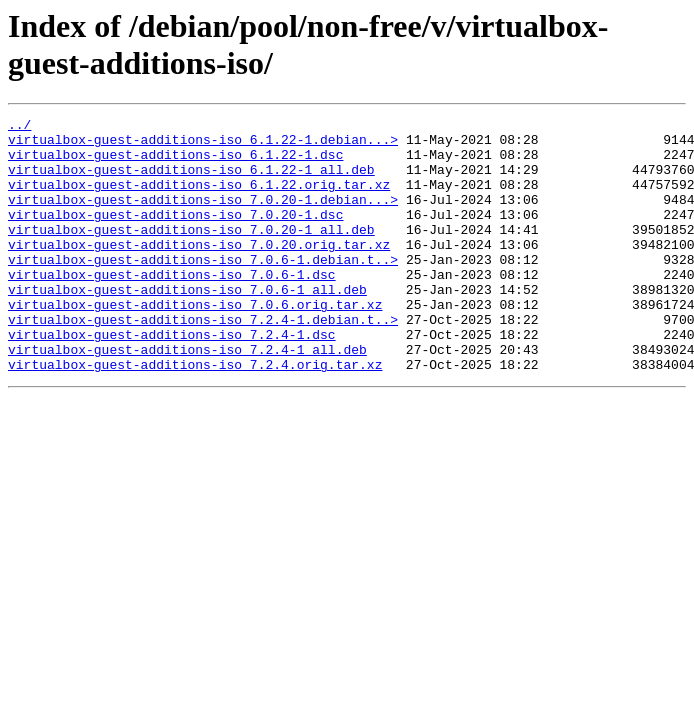  Describe the element at coordinates (199, 271) in the screenshot. I see `virtualbox-guest-additions-iso_7.0.20.orig.tar.xz` at that location.